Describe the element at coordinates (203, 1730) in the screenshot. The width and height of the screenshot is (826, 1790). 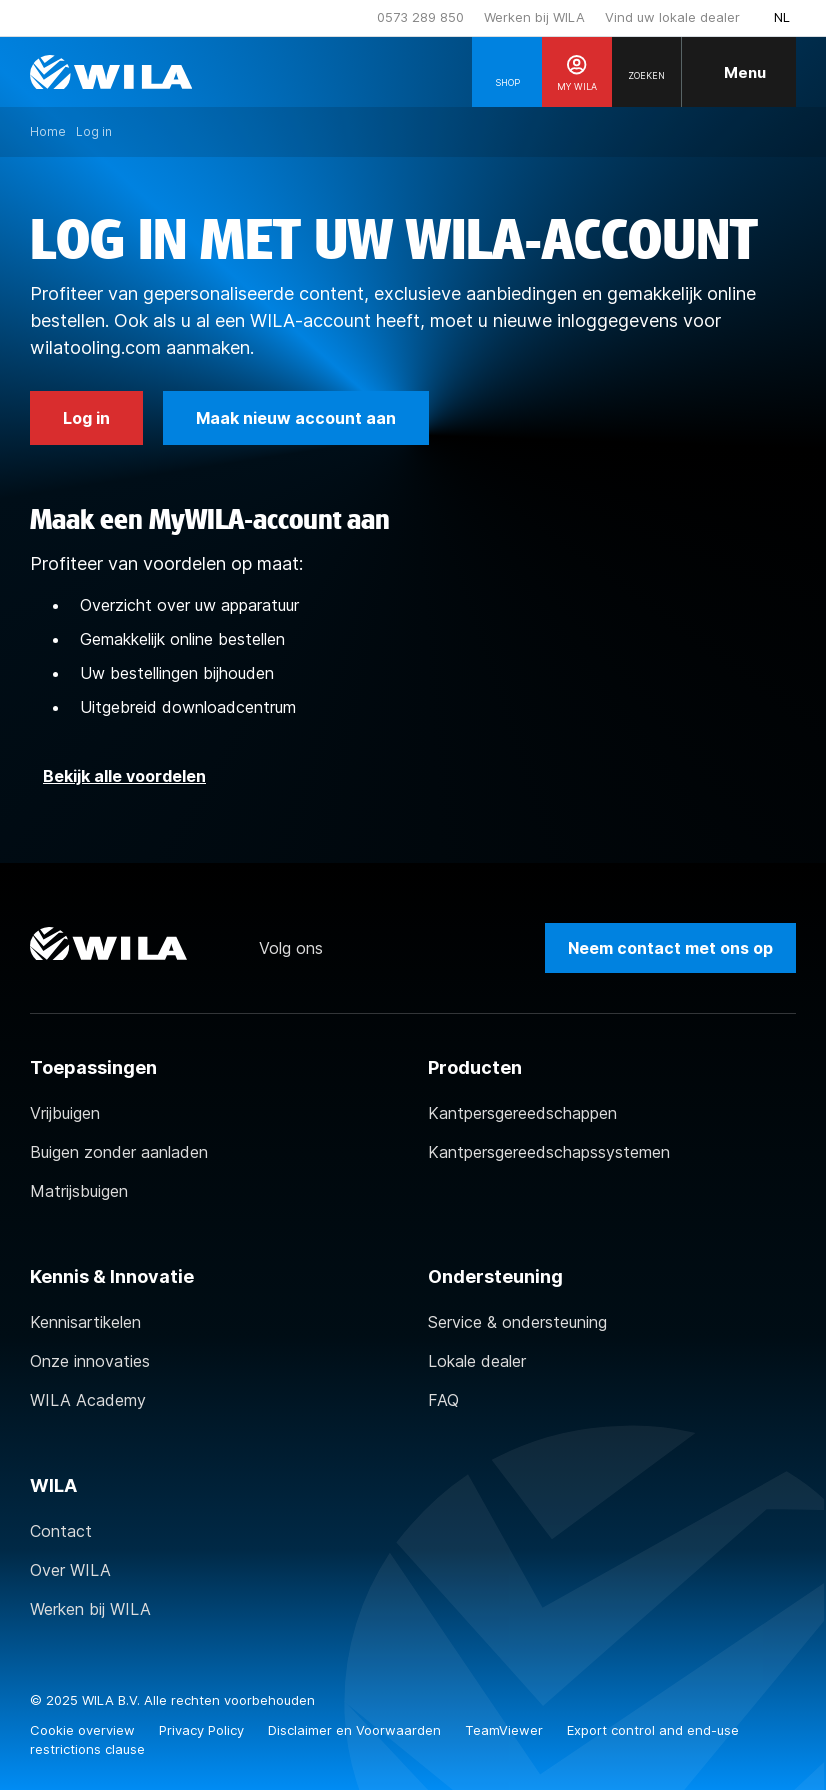
I see `Privacy Policy` at that location.